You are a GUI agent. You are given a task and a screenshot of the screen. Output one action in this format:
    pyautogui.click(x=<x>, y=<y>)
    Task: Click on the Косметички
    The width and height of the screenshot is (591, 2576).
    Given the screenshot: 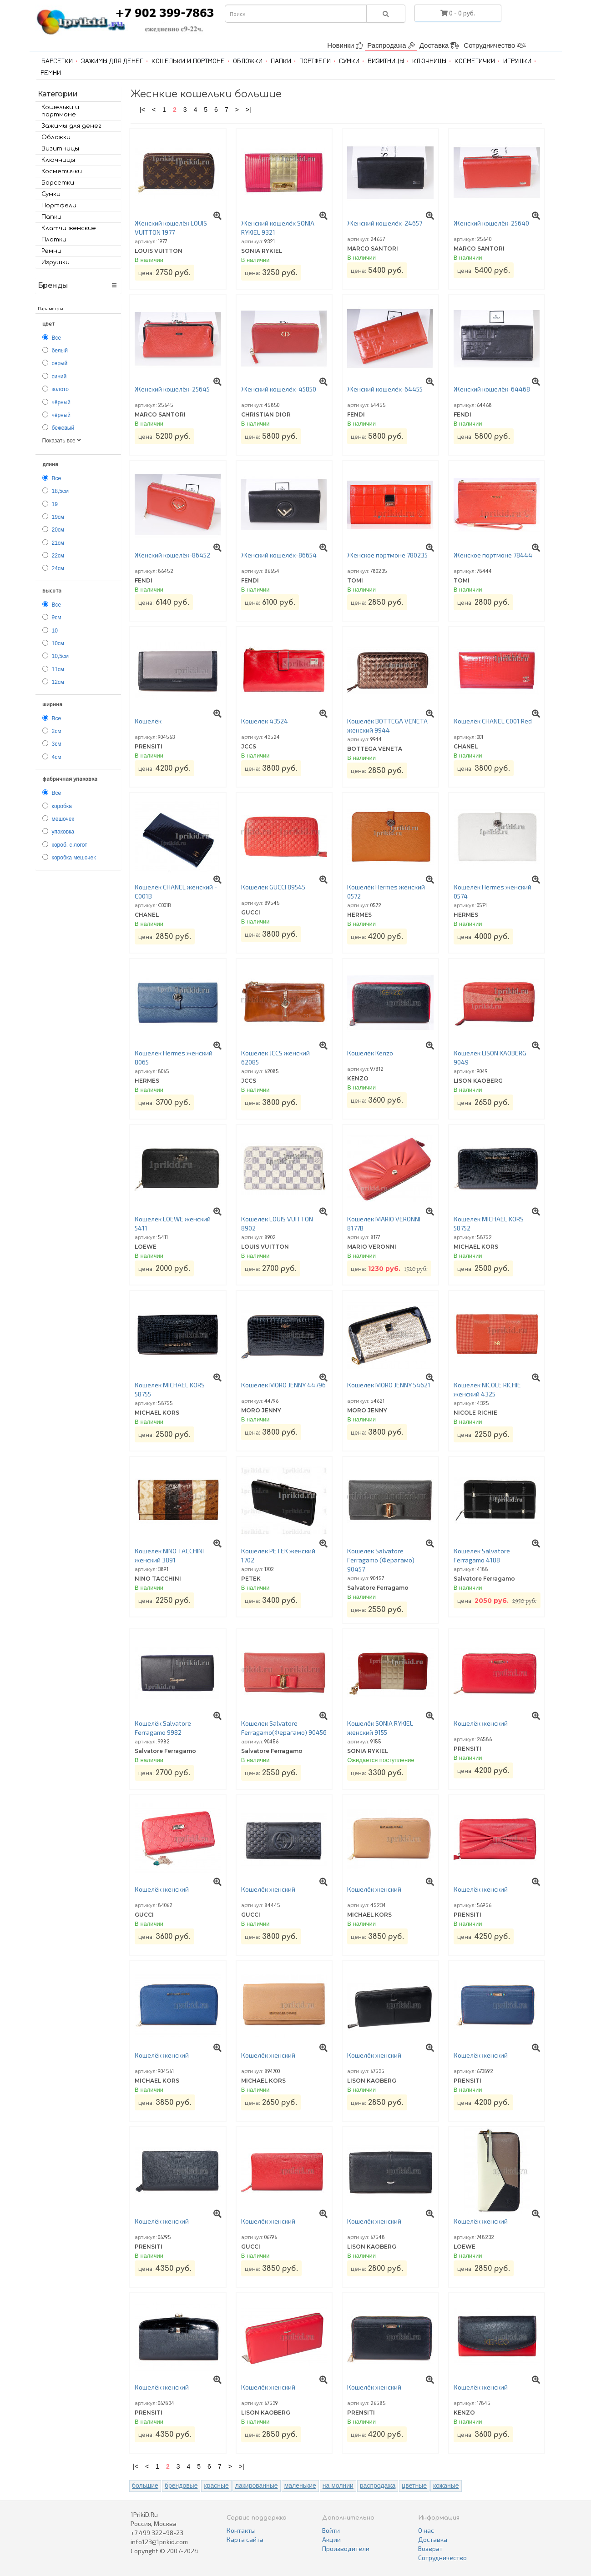 What is the action you would take?
    pyautogui.click(x=475, y=61)
    